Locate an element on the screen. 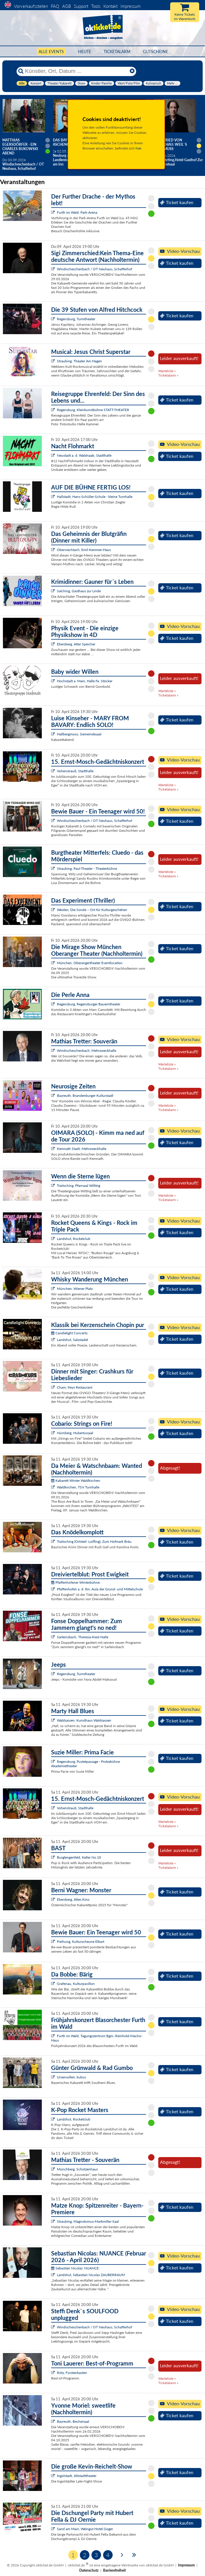 This screenshot has height=2576, width=205. Grafenau, Kulturpavillon is located at coordinates (76, 1983).